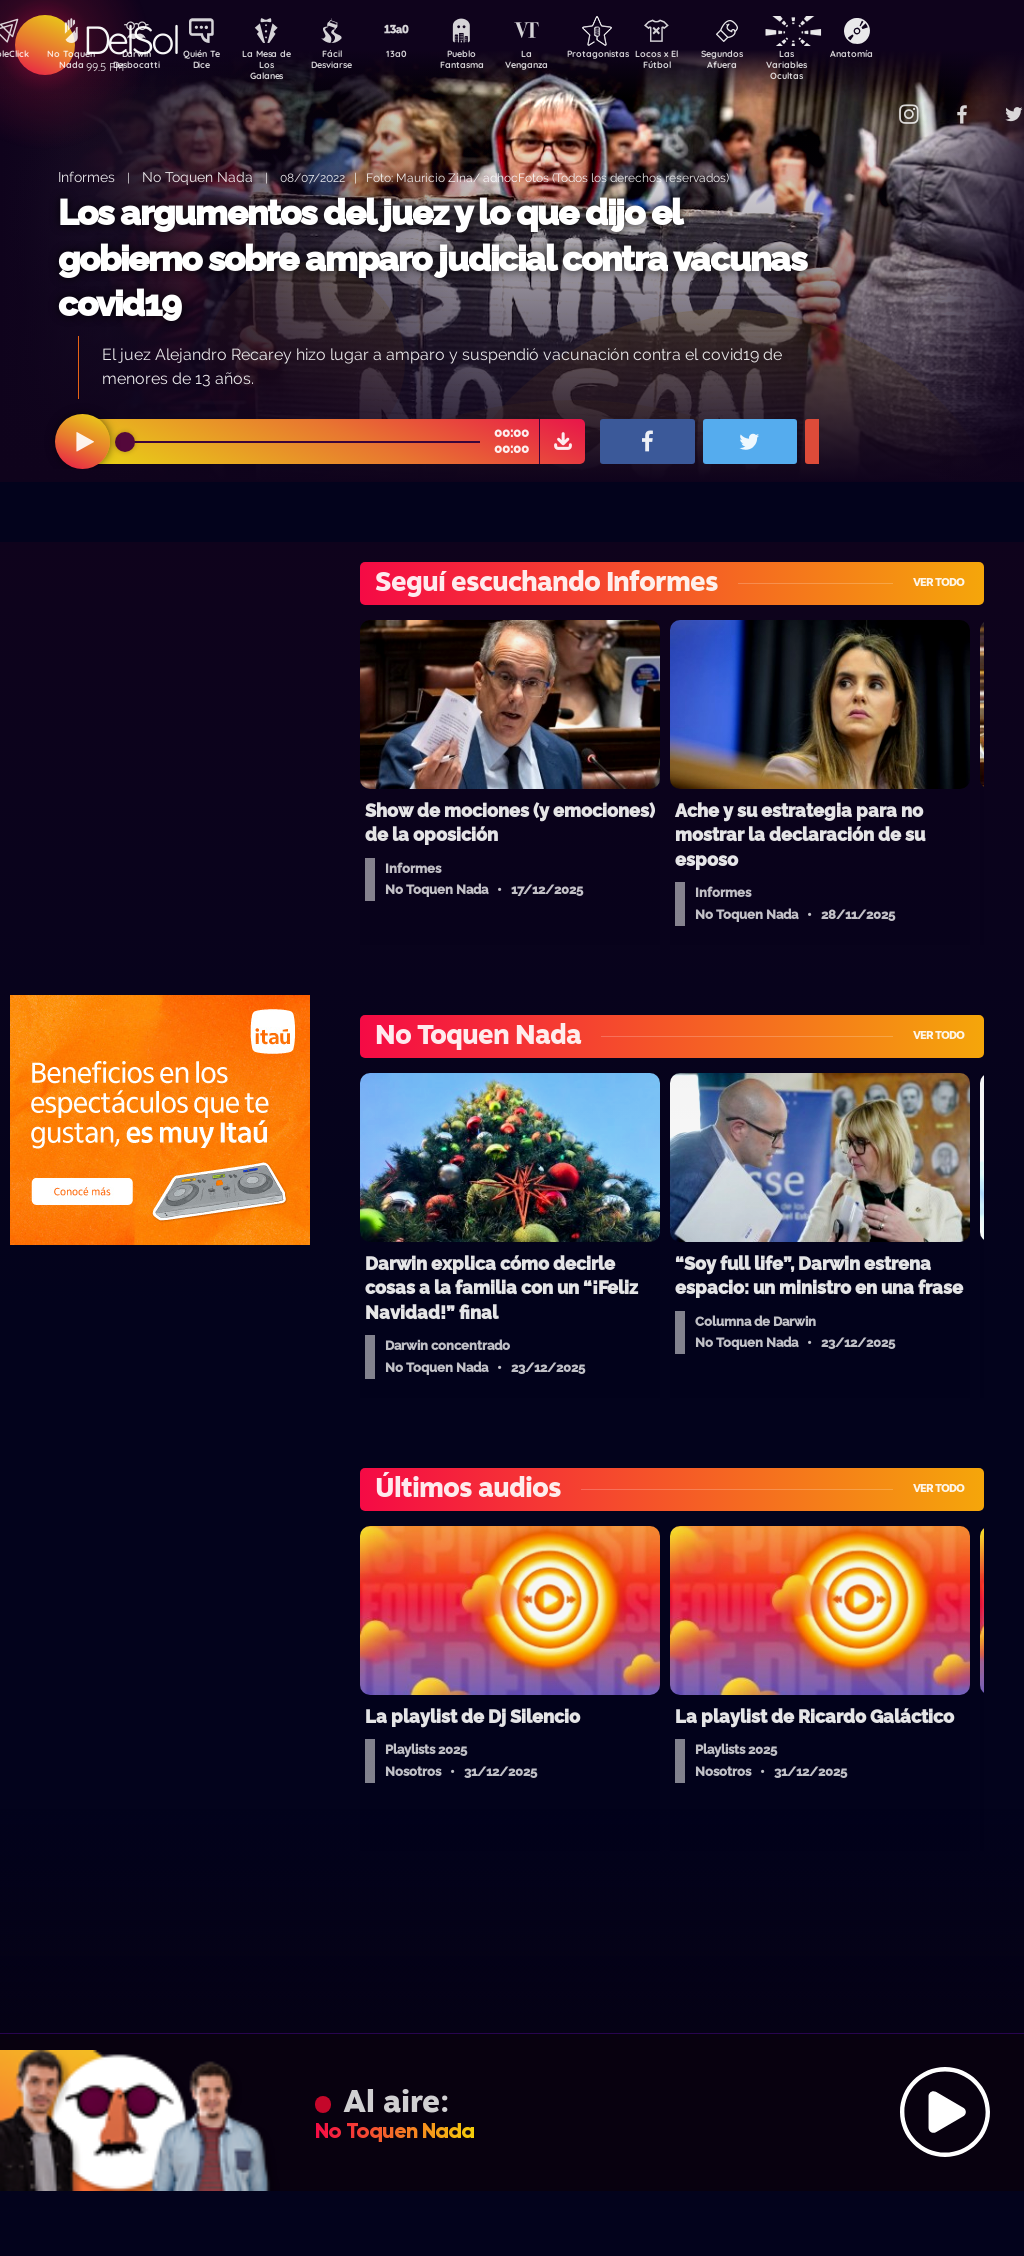 The width and height of the screenshot is (1024, 2256). I want to click on Fácil Desviarse, so click(349, 63).